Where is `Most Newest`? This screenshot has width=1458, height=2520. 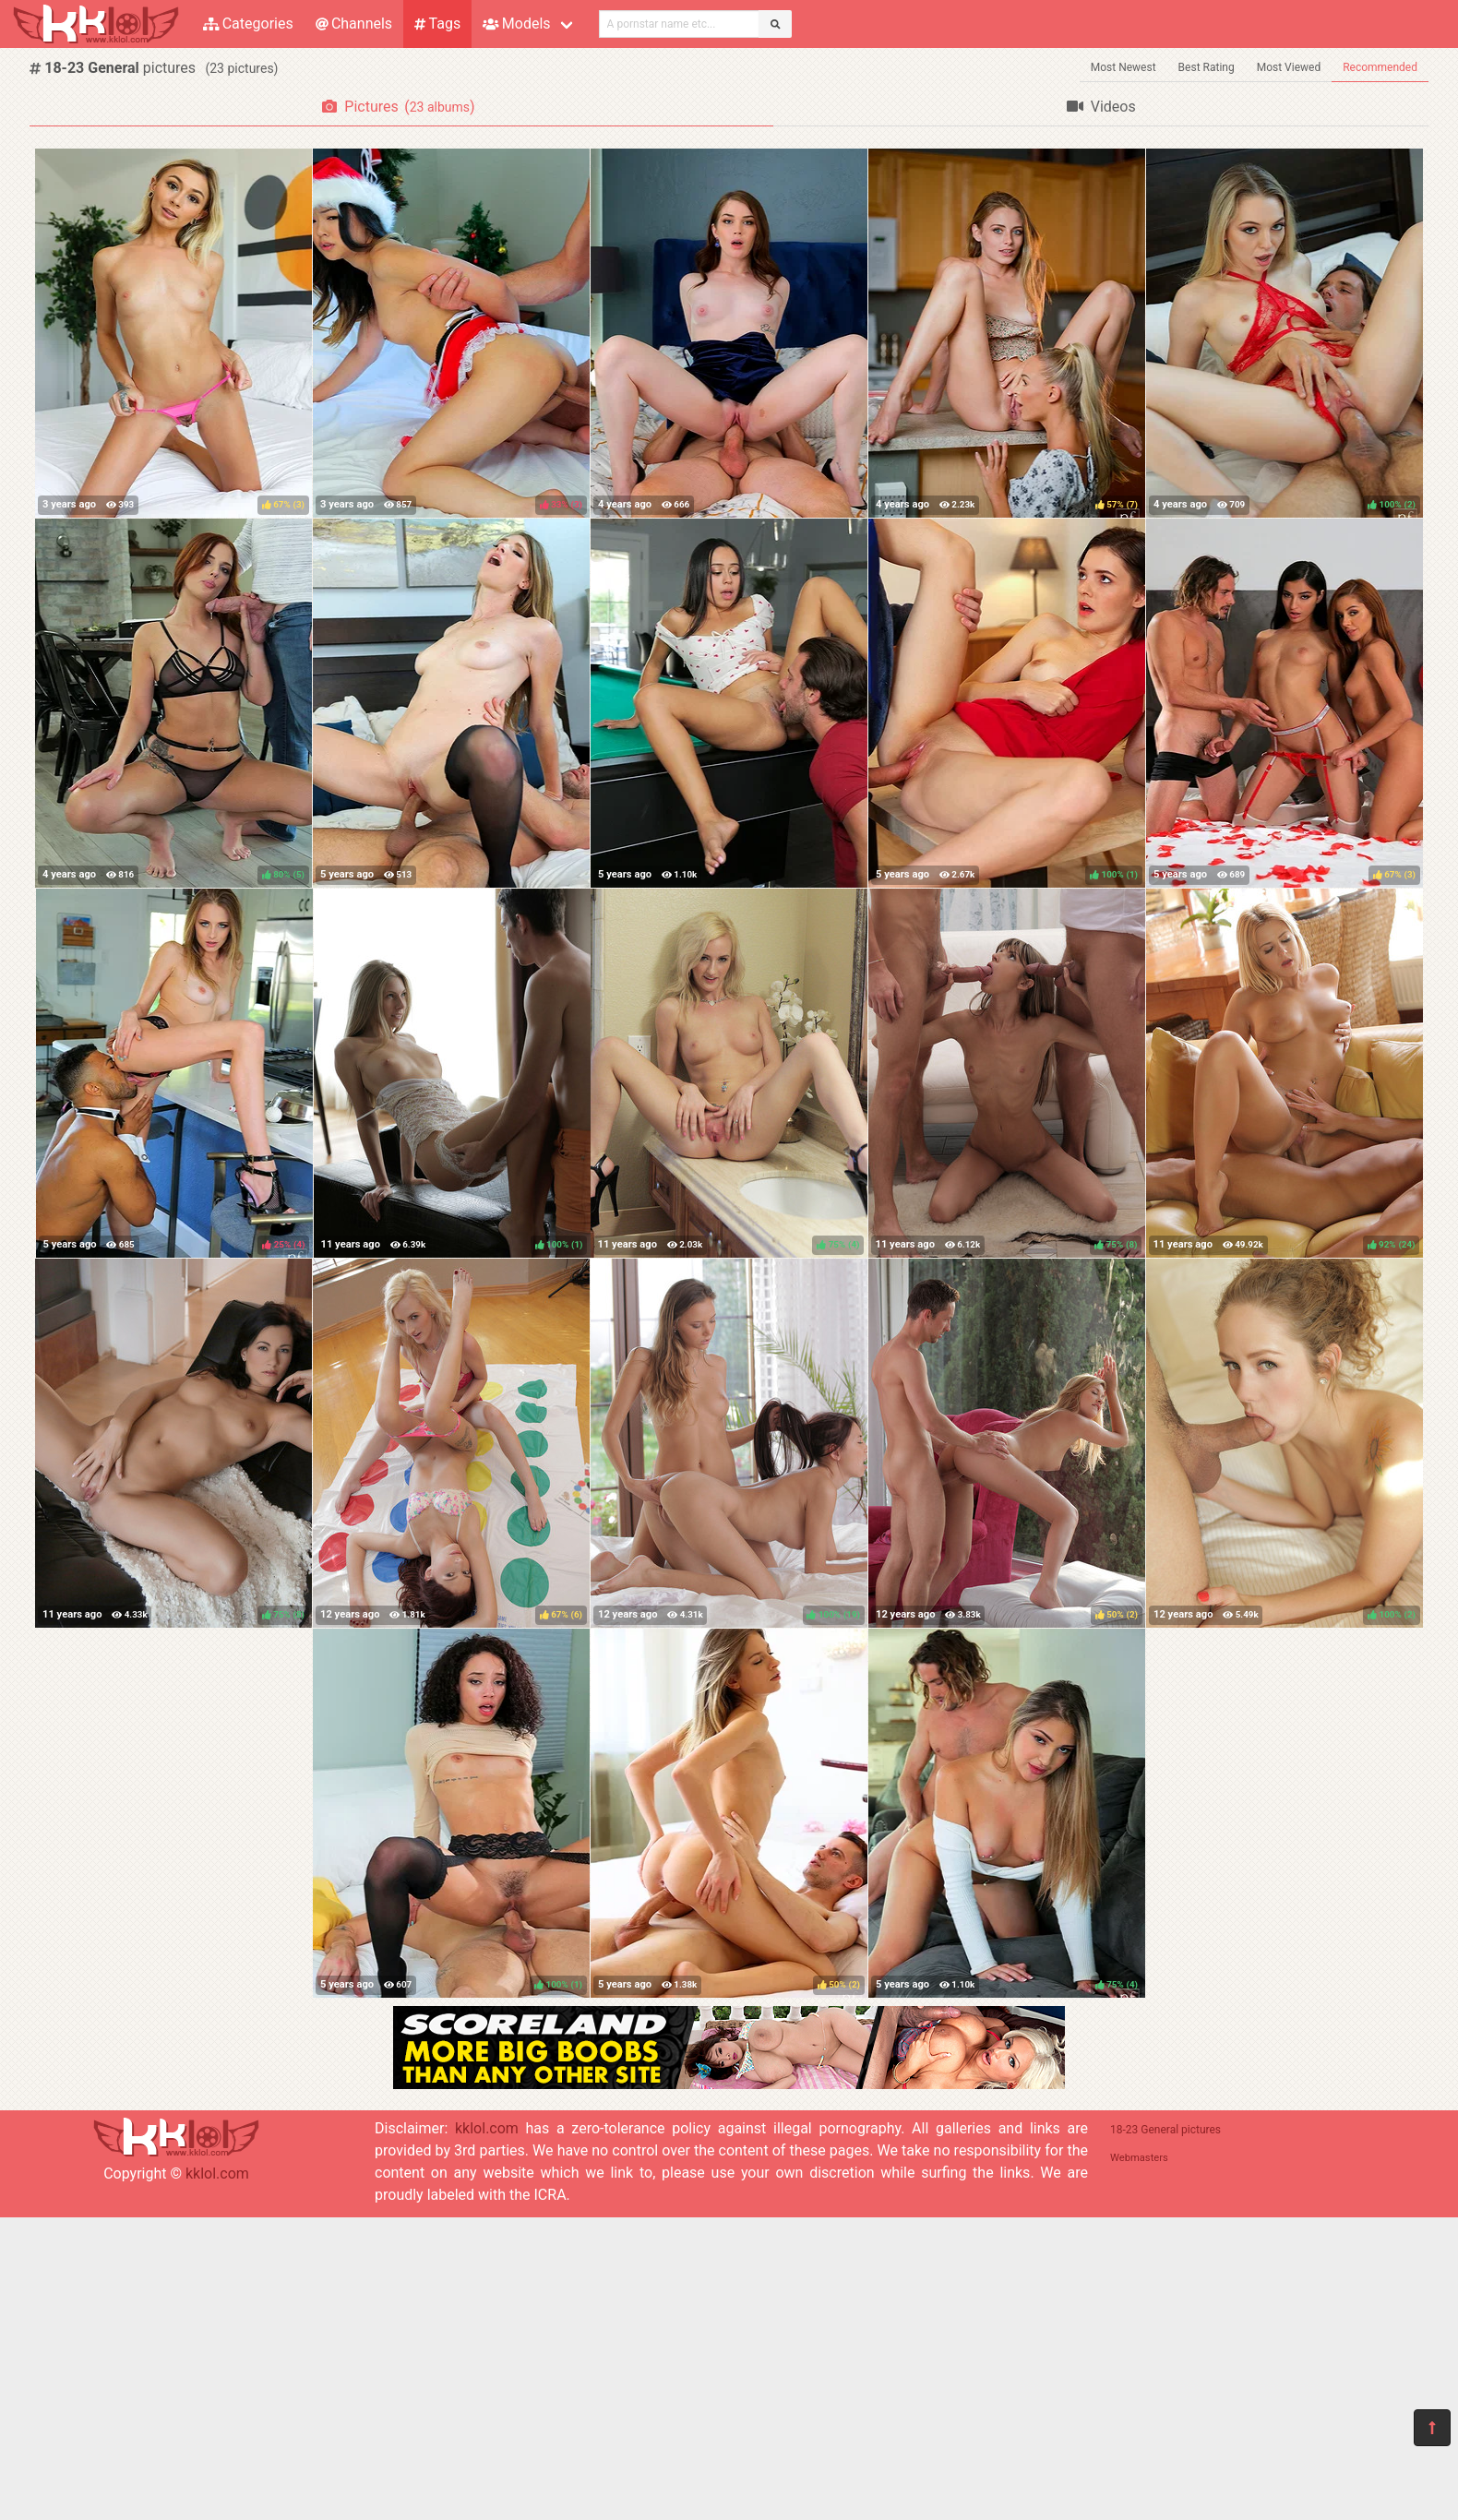 Most Newest is located at coordinates (1123, 67).